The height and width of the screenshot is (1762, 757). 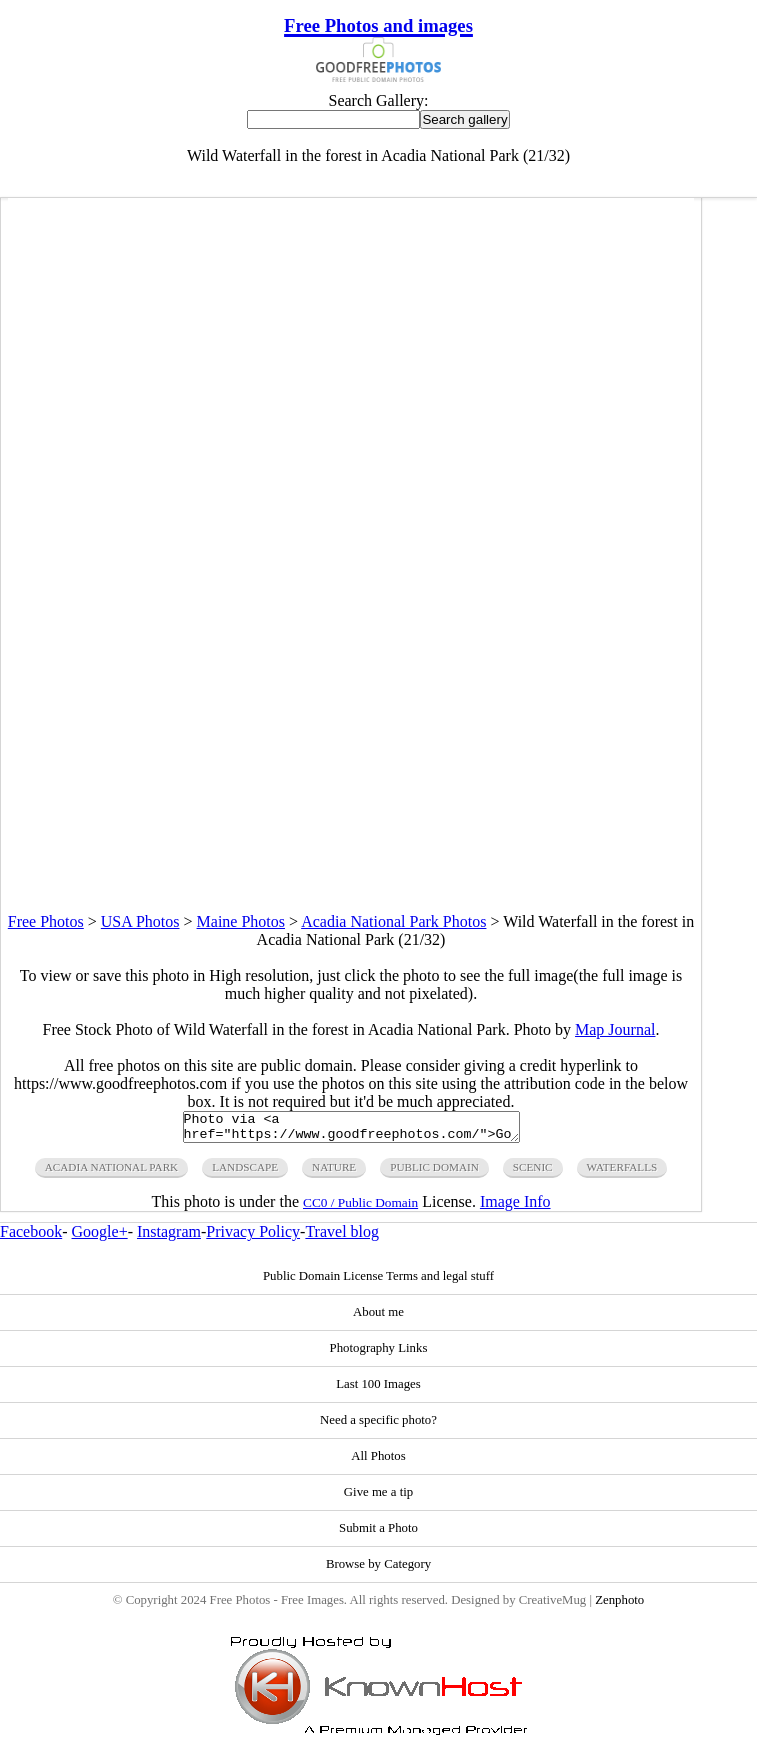 What do you see at coordinates (378, 1426) in the screenshot?
I see `Need a specific photo?` at bounding box center [378, 1426].